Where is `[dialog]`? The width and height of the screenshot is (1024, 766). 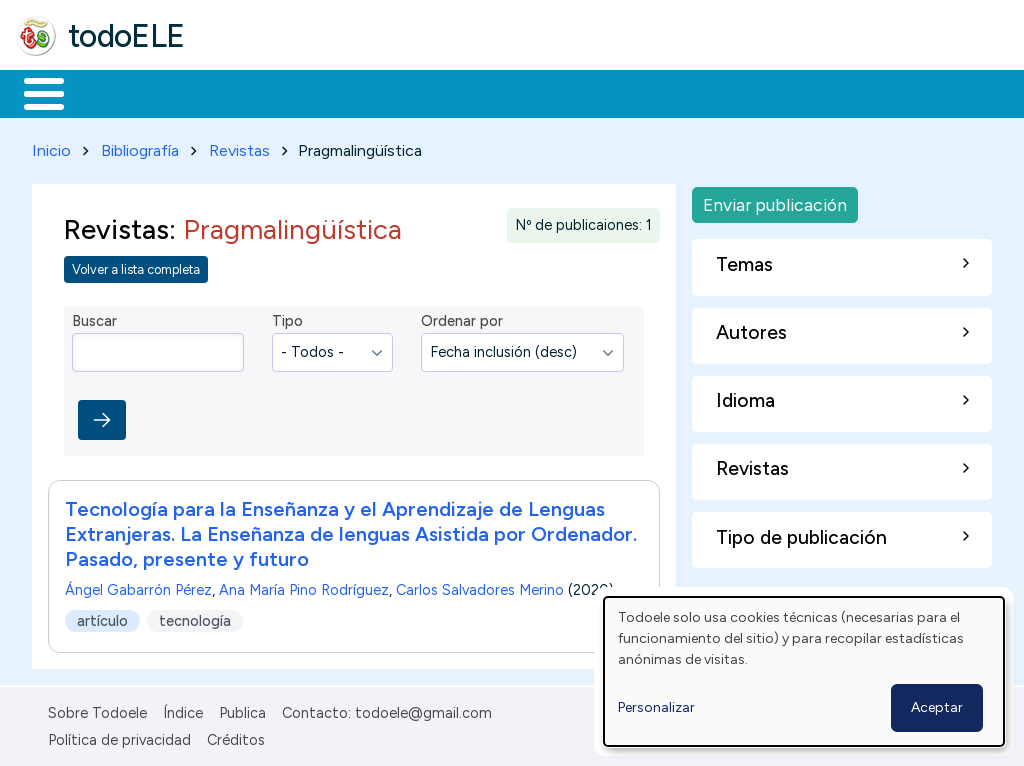 [dialog] is located at coordinates (804, 671).